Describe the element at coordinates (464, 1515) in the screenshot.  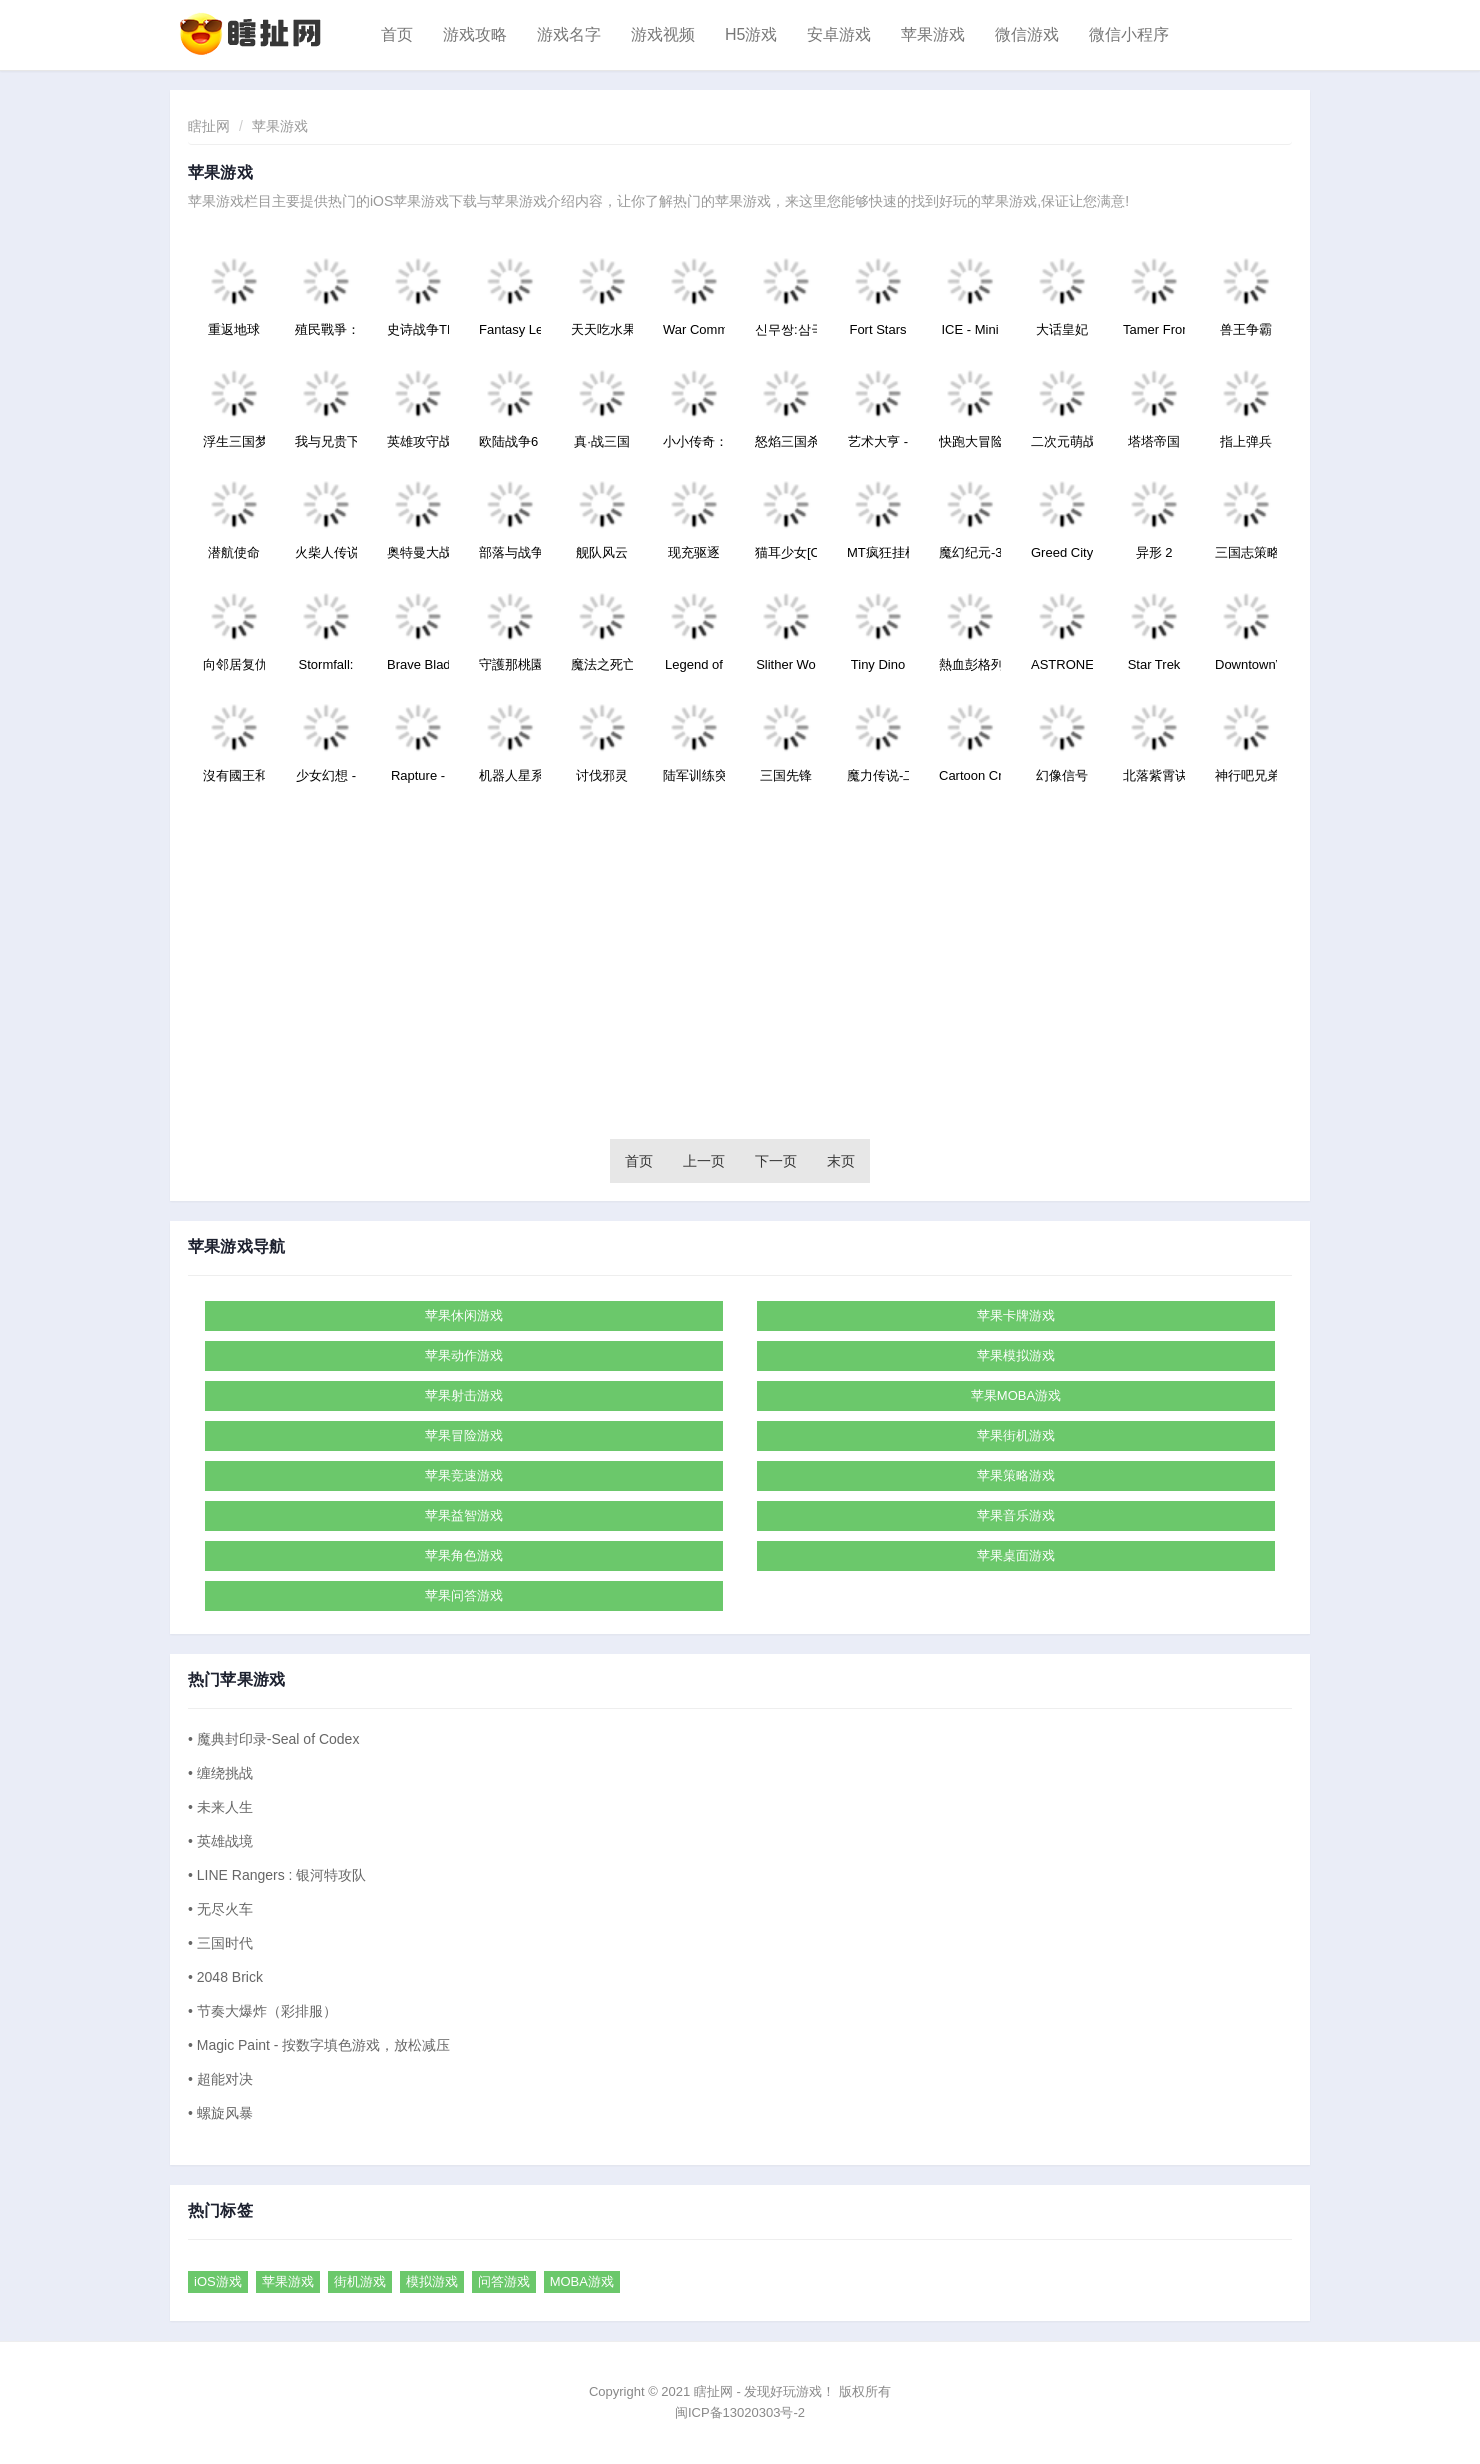
I see `苹果益智游戏` at that location.